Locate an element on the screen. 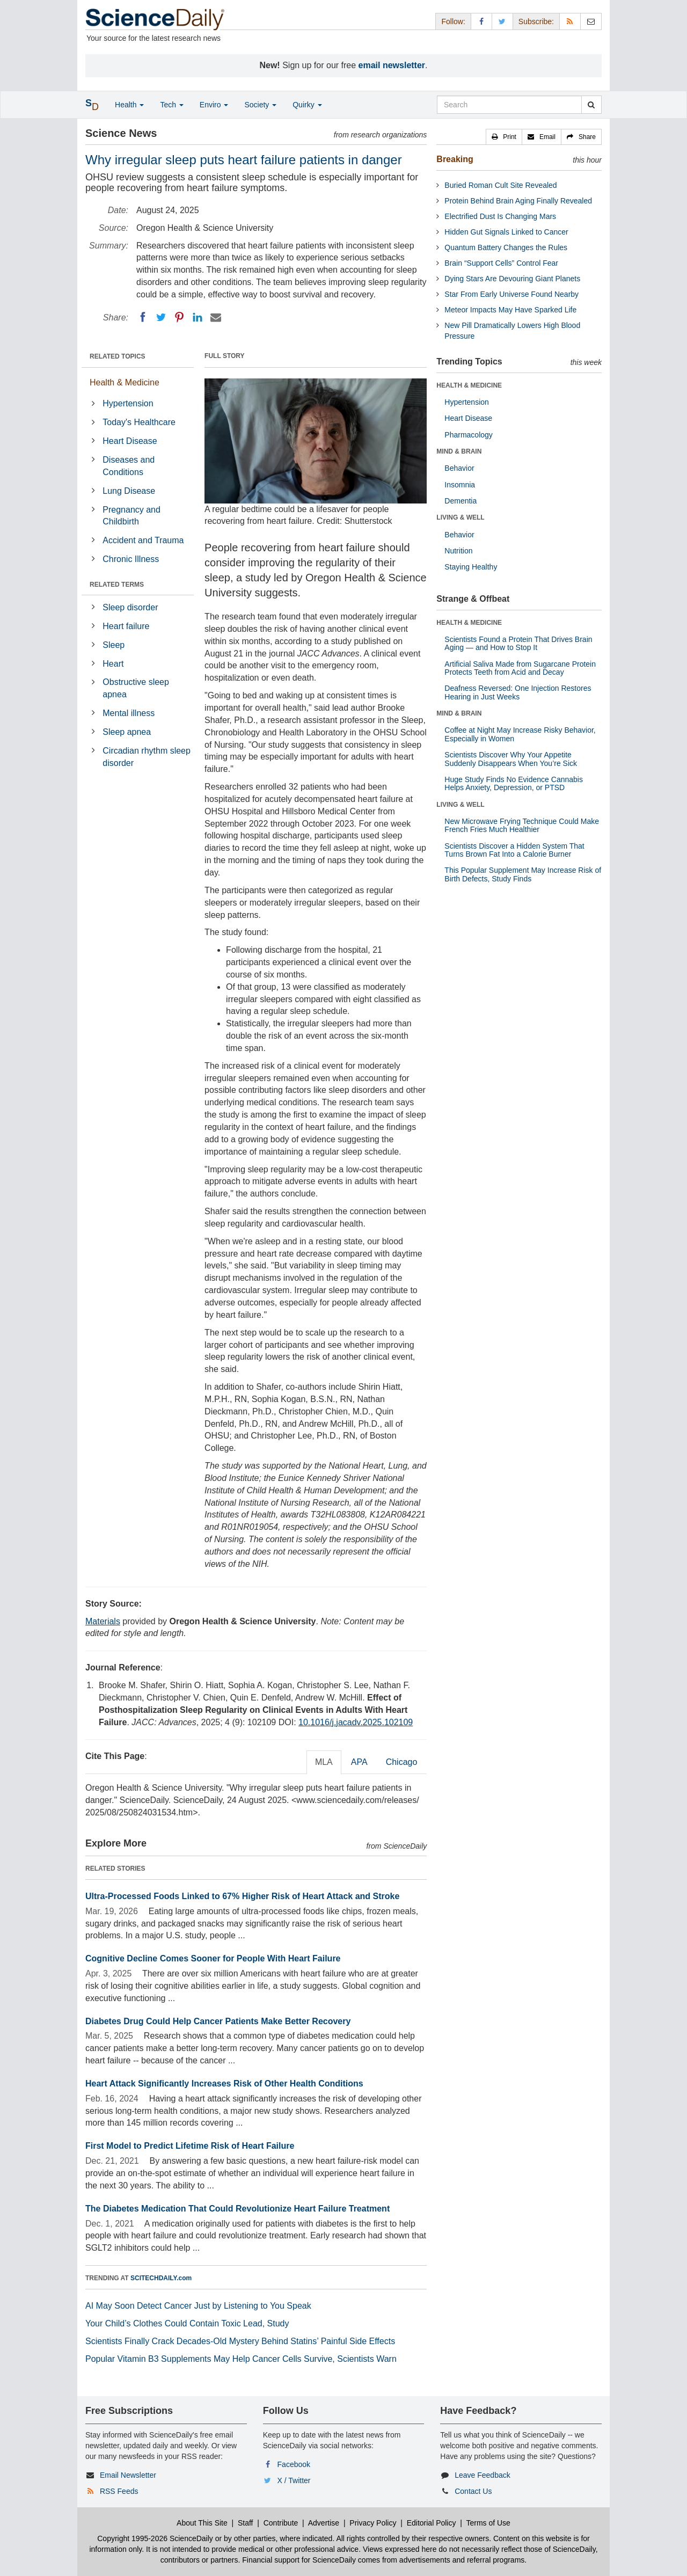 The width and height of the screenshot is (687, 2576). Health & Medicine is located at coordinates (124, 382).